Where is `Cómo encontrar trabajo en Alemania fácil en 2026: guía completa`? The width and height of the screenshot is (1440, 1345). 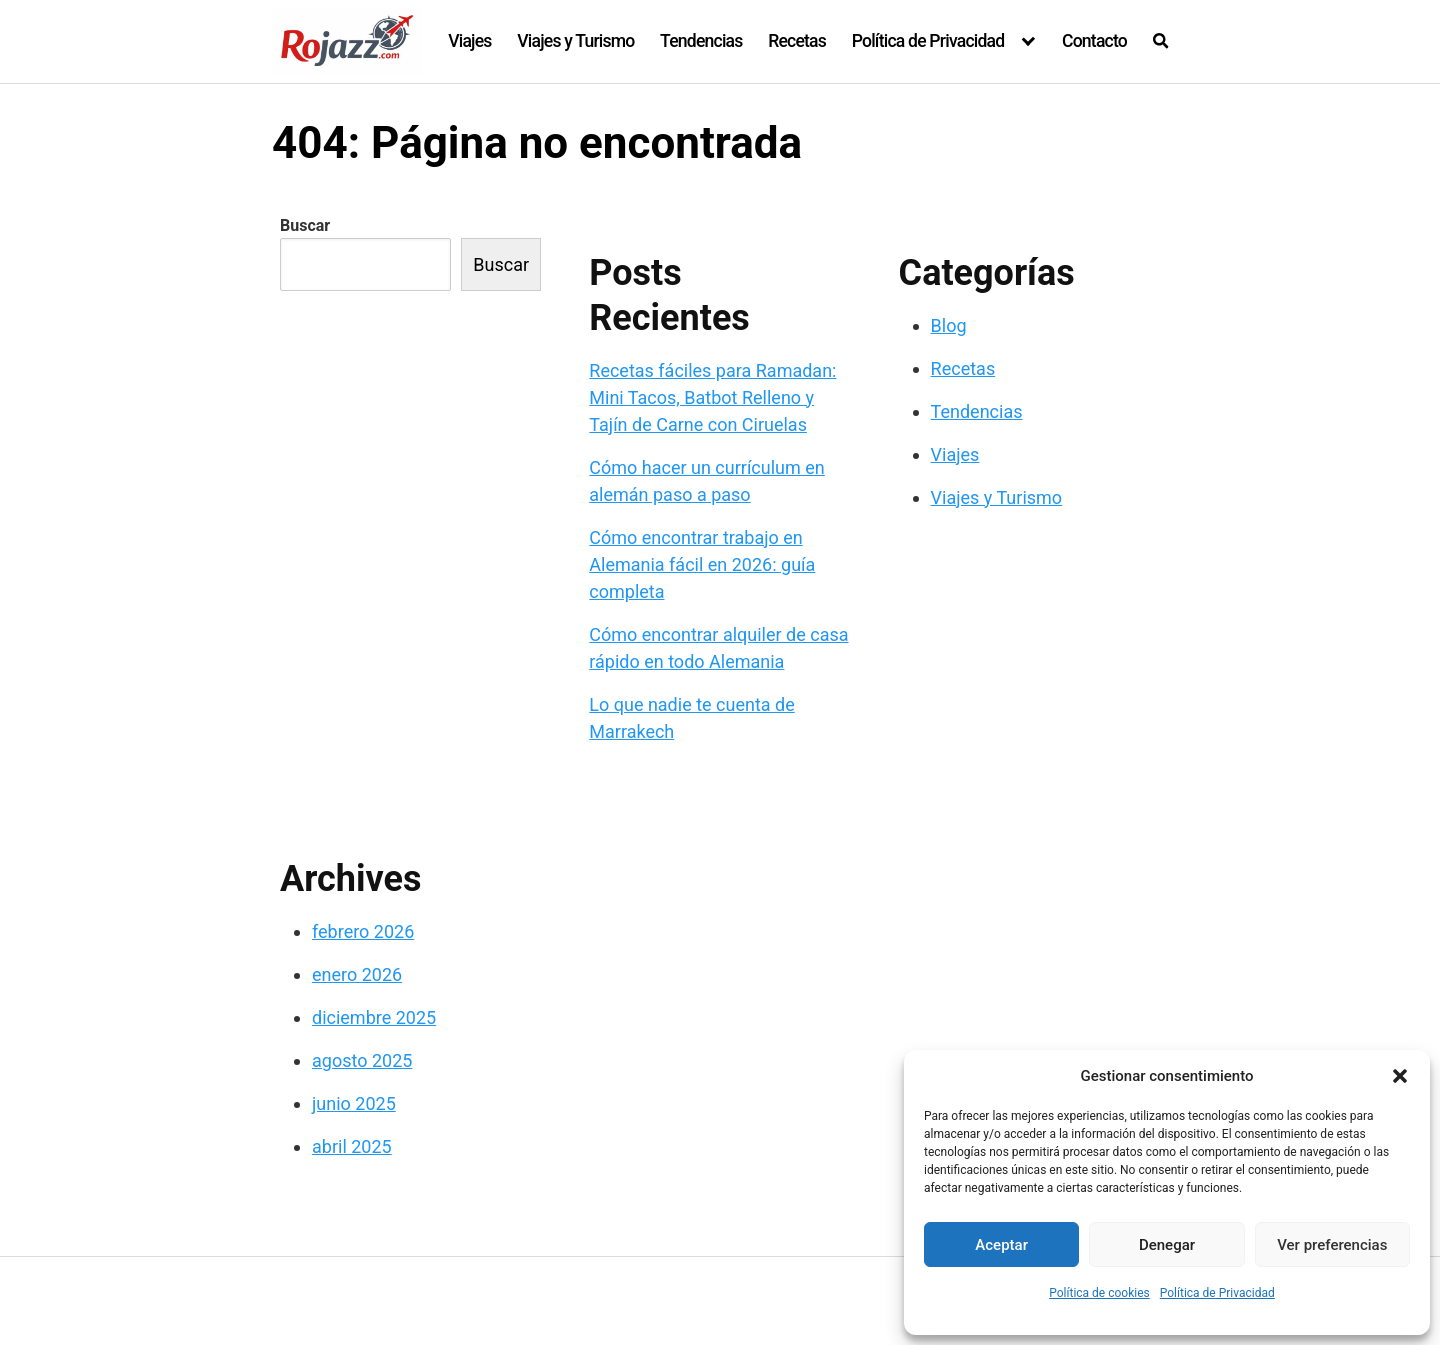
Cómo encontrar trabajo en Alemania fácil en 2026: guía completa is located at coordinates (702, 564).